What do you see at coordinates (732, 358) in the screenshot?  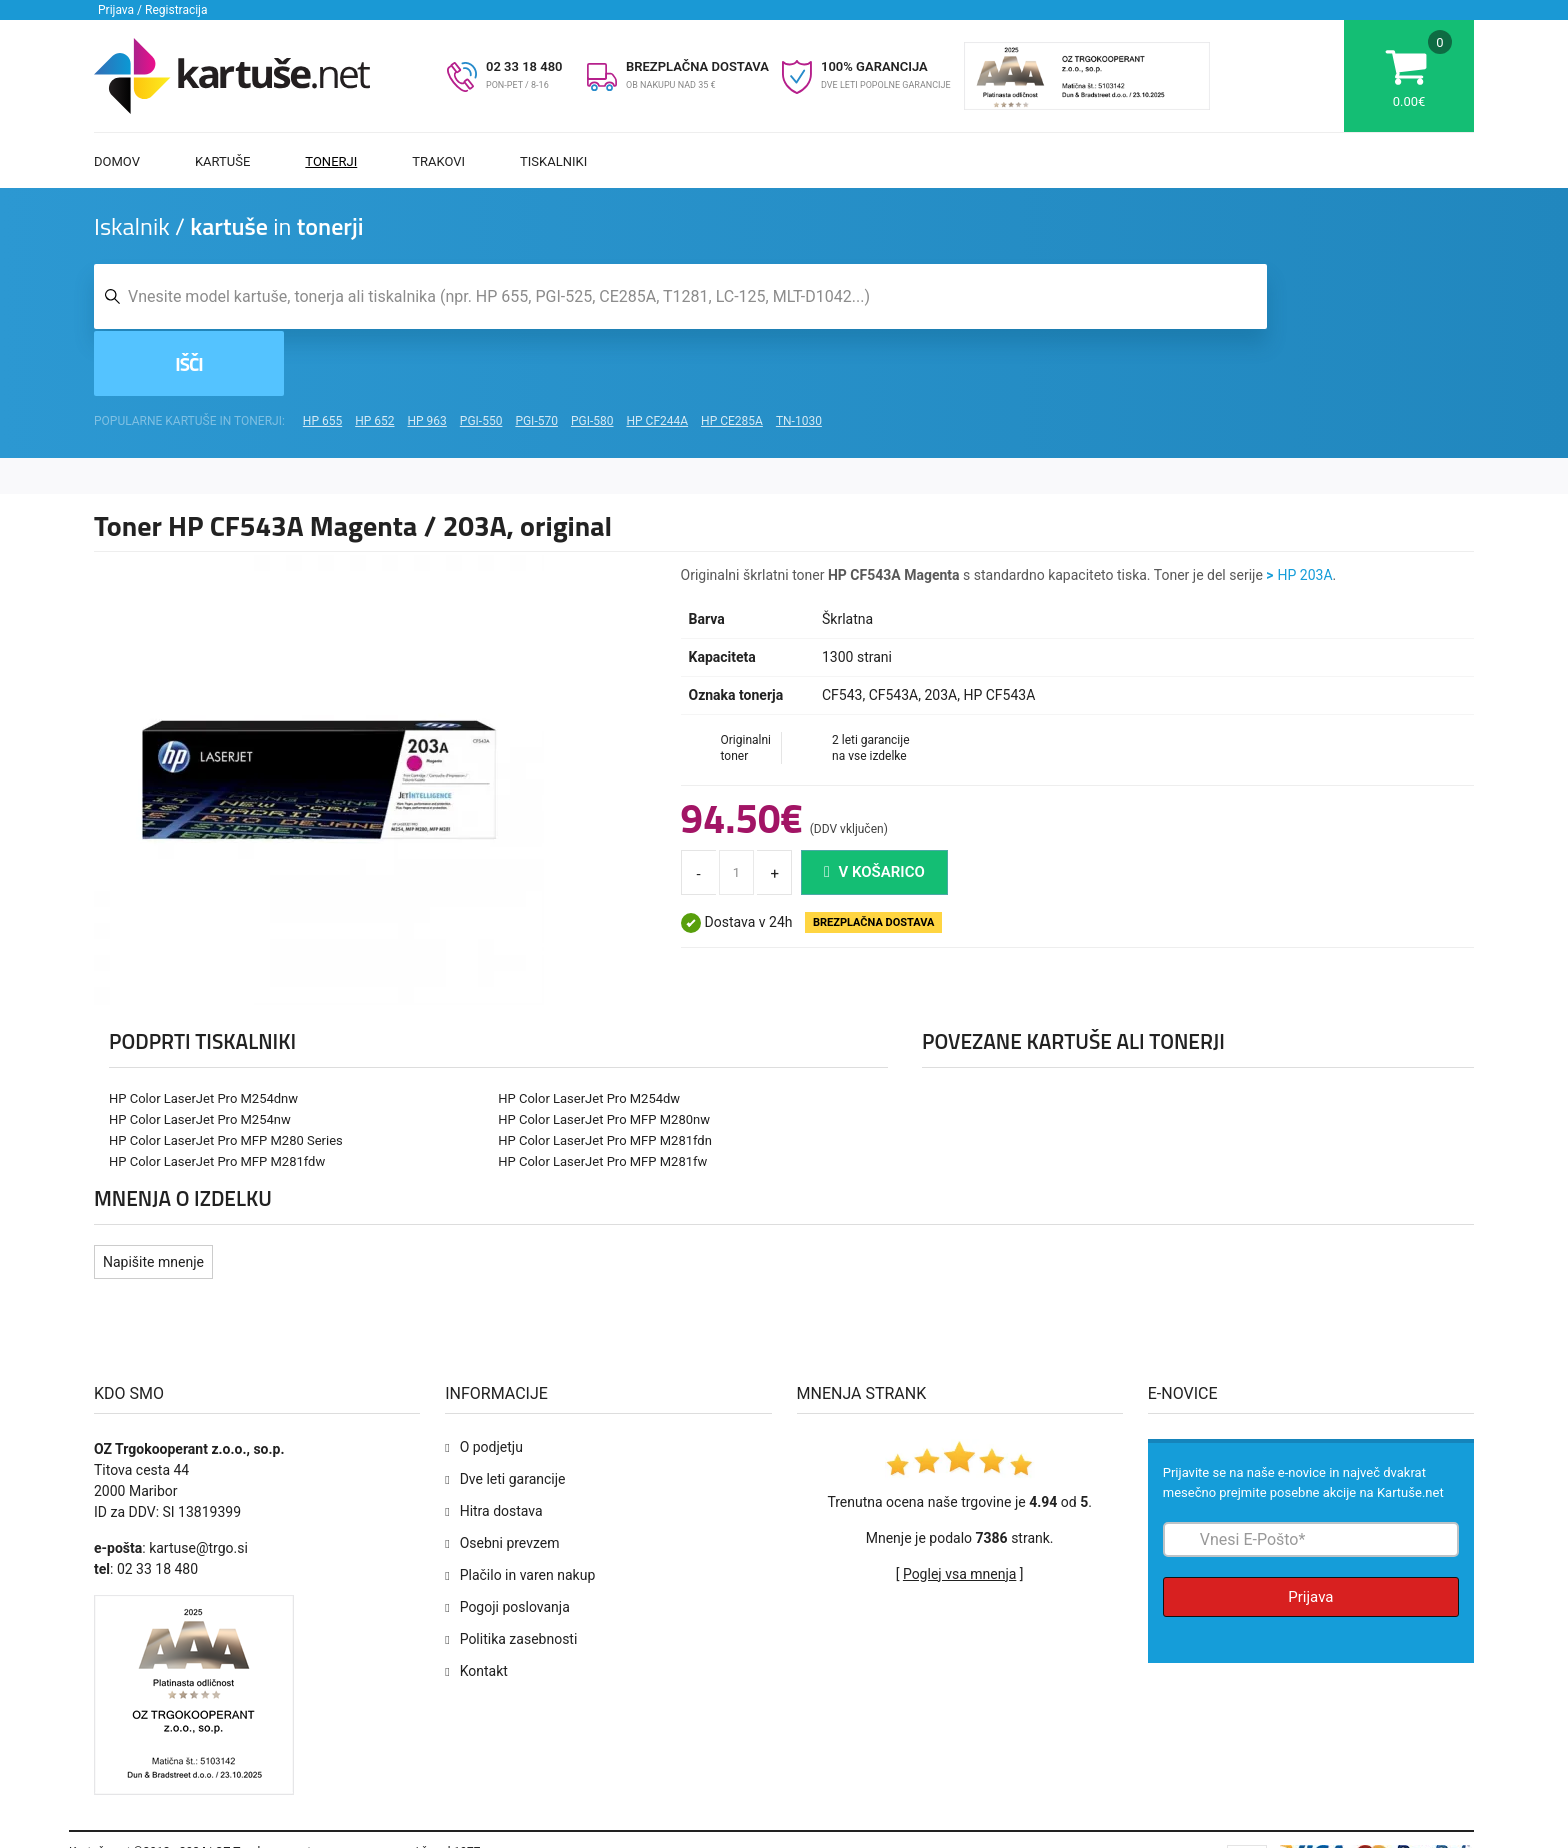 I see `HP CE285A` at bounding box center [732, 358].